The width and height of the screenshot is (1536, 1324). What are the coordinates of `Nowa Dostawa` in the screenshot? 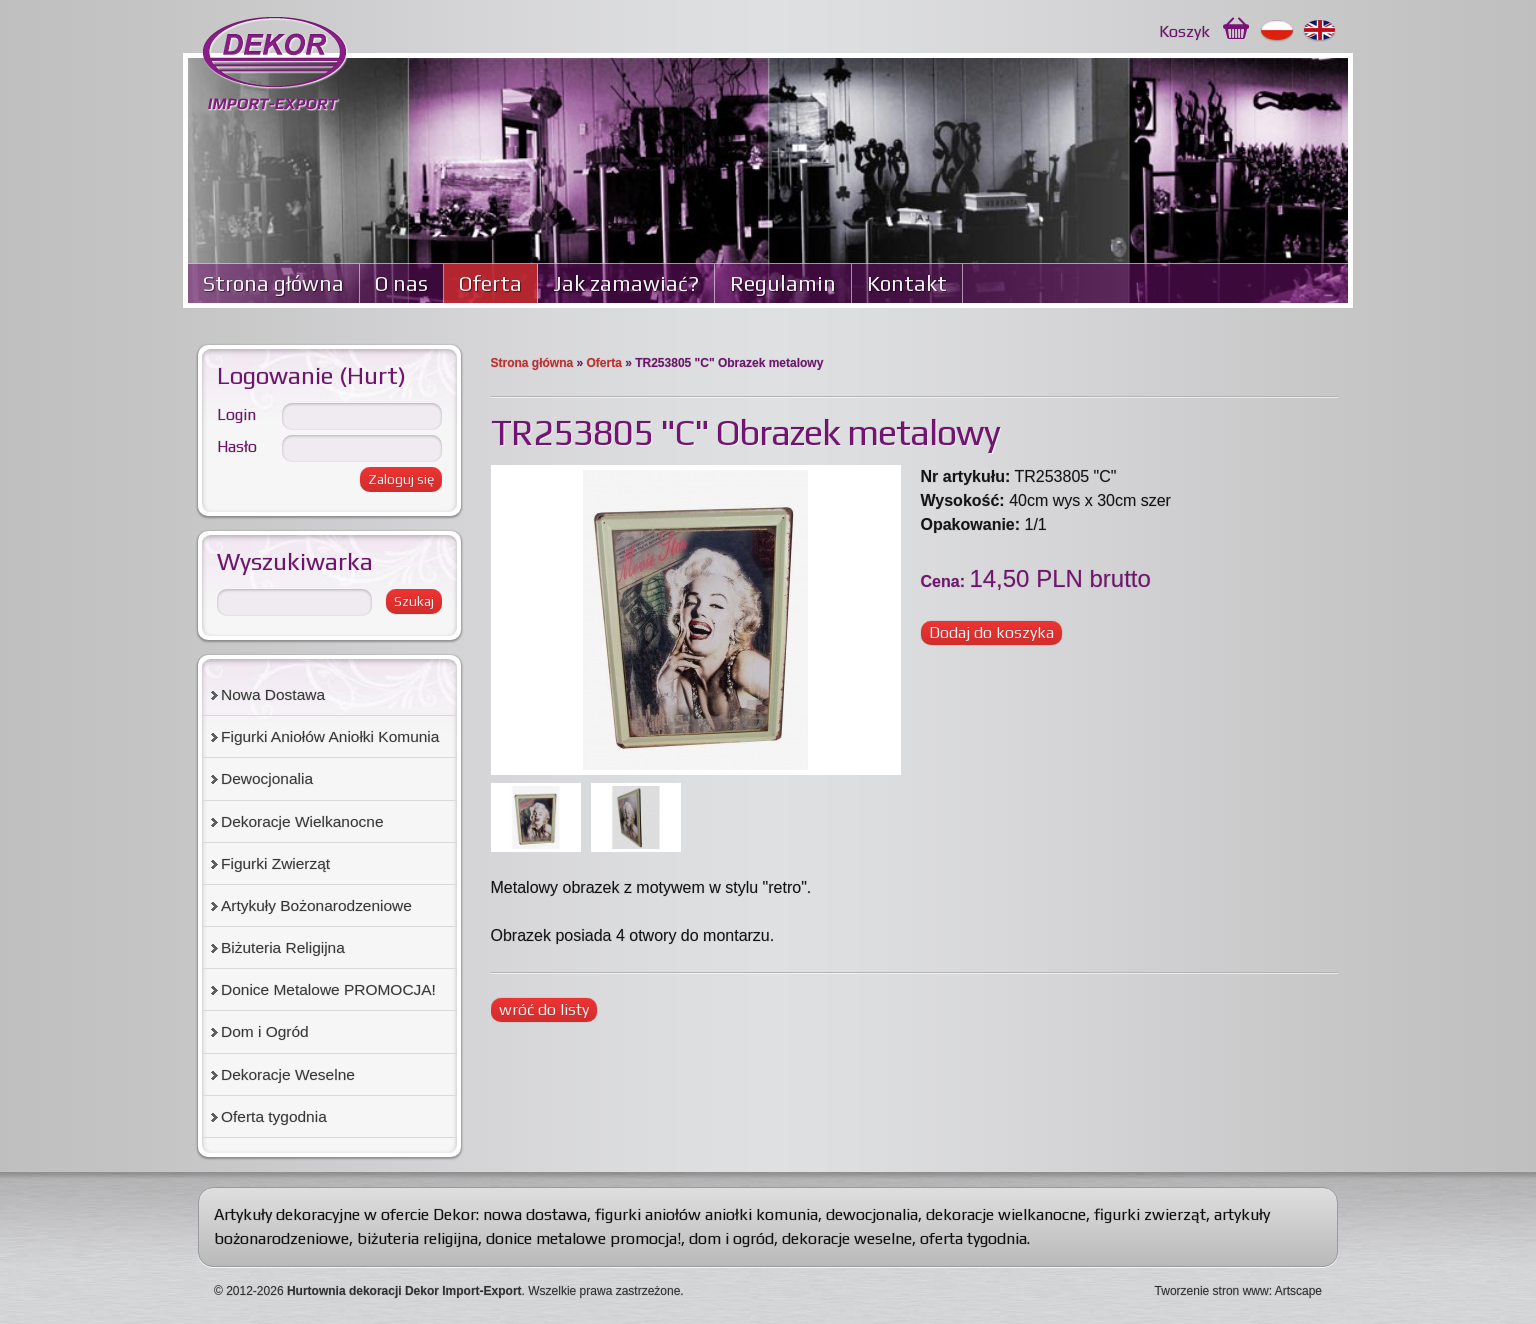 It's located at (273, 694).